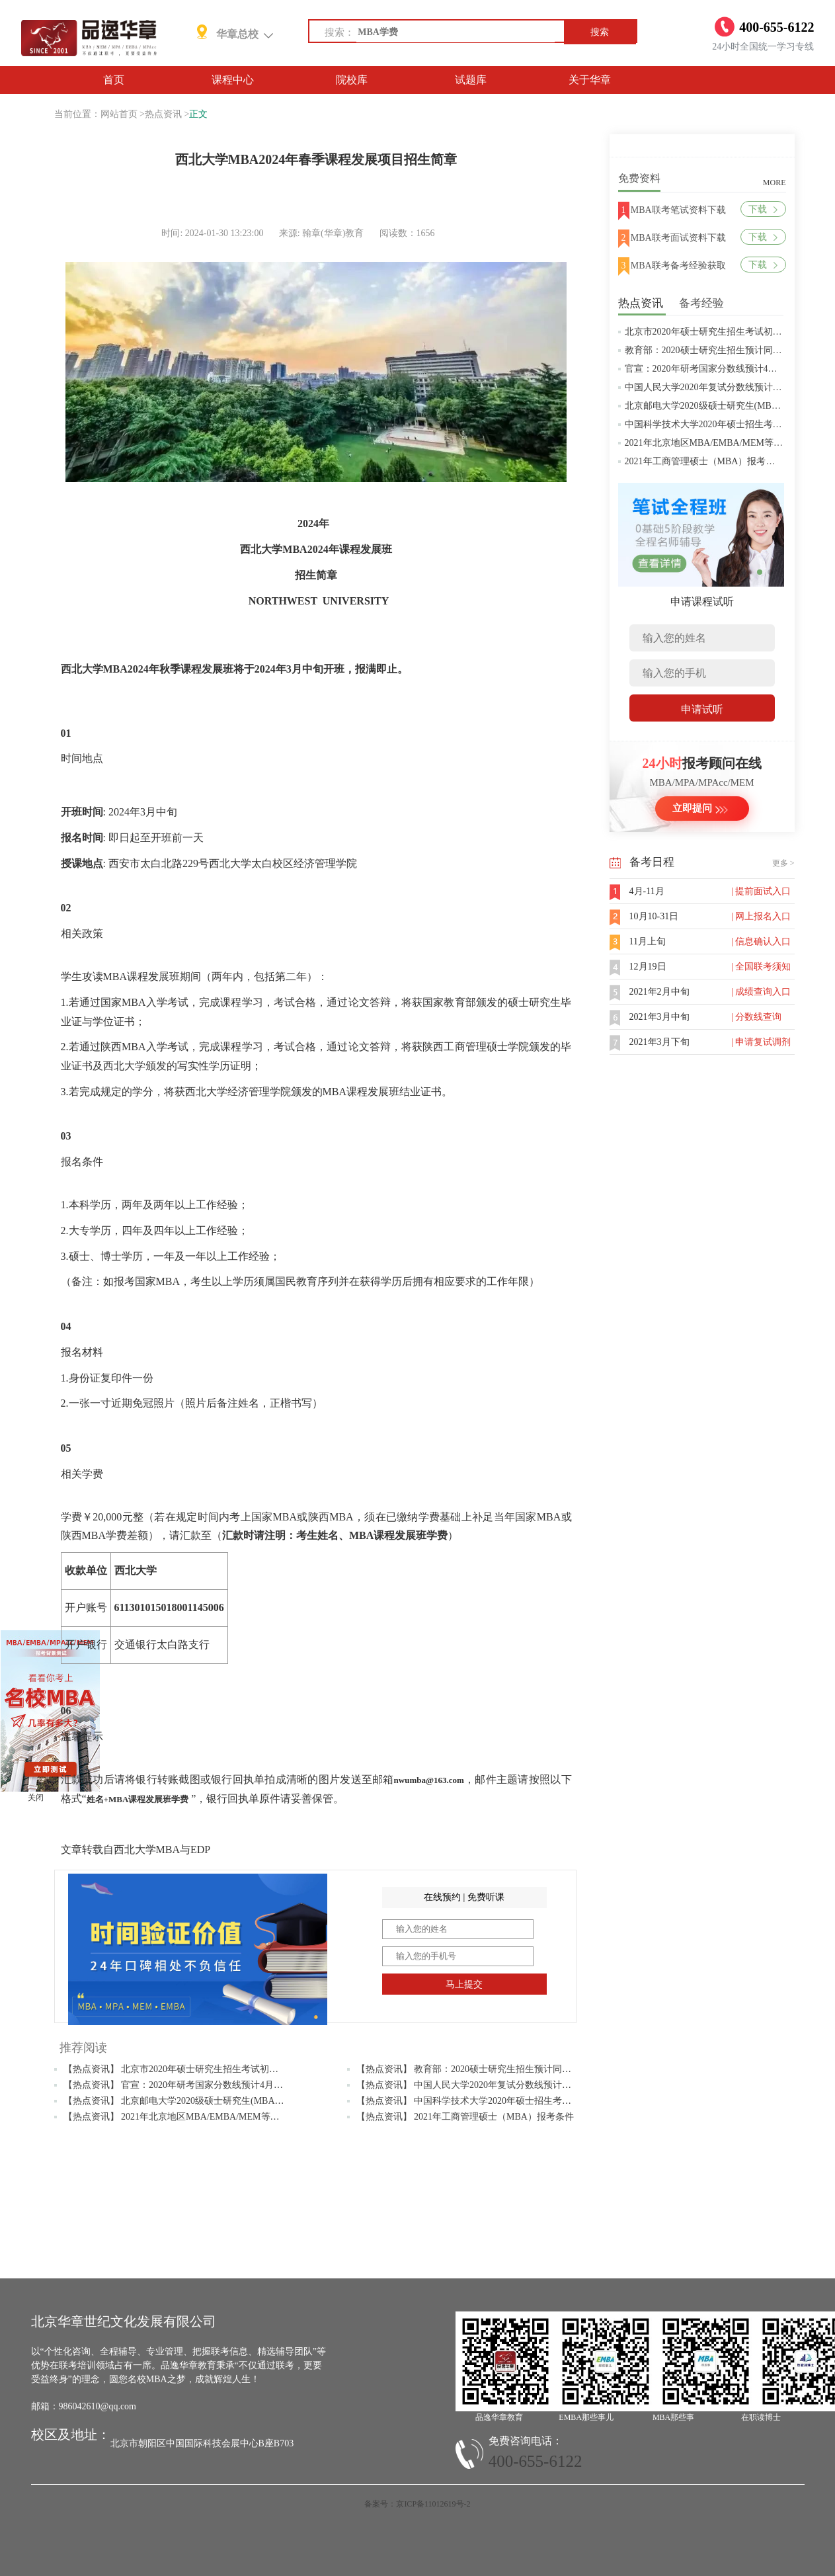 This screenshot has width=835, height=2576. Describe the element at coordinates (599, 32) in the screenshot. I see `搜索` at that location.